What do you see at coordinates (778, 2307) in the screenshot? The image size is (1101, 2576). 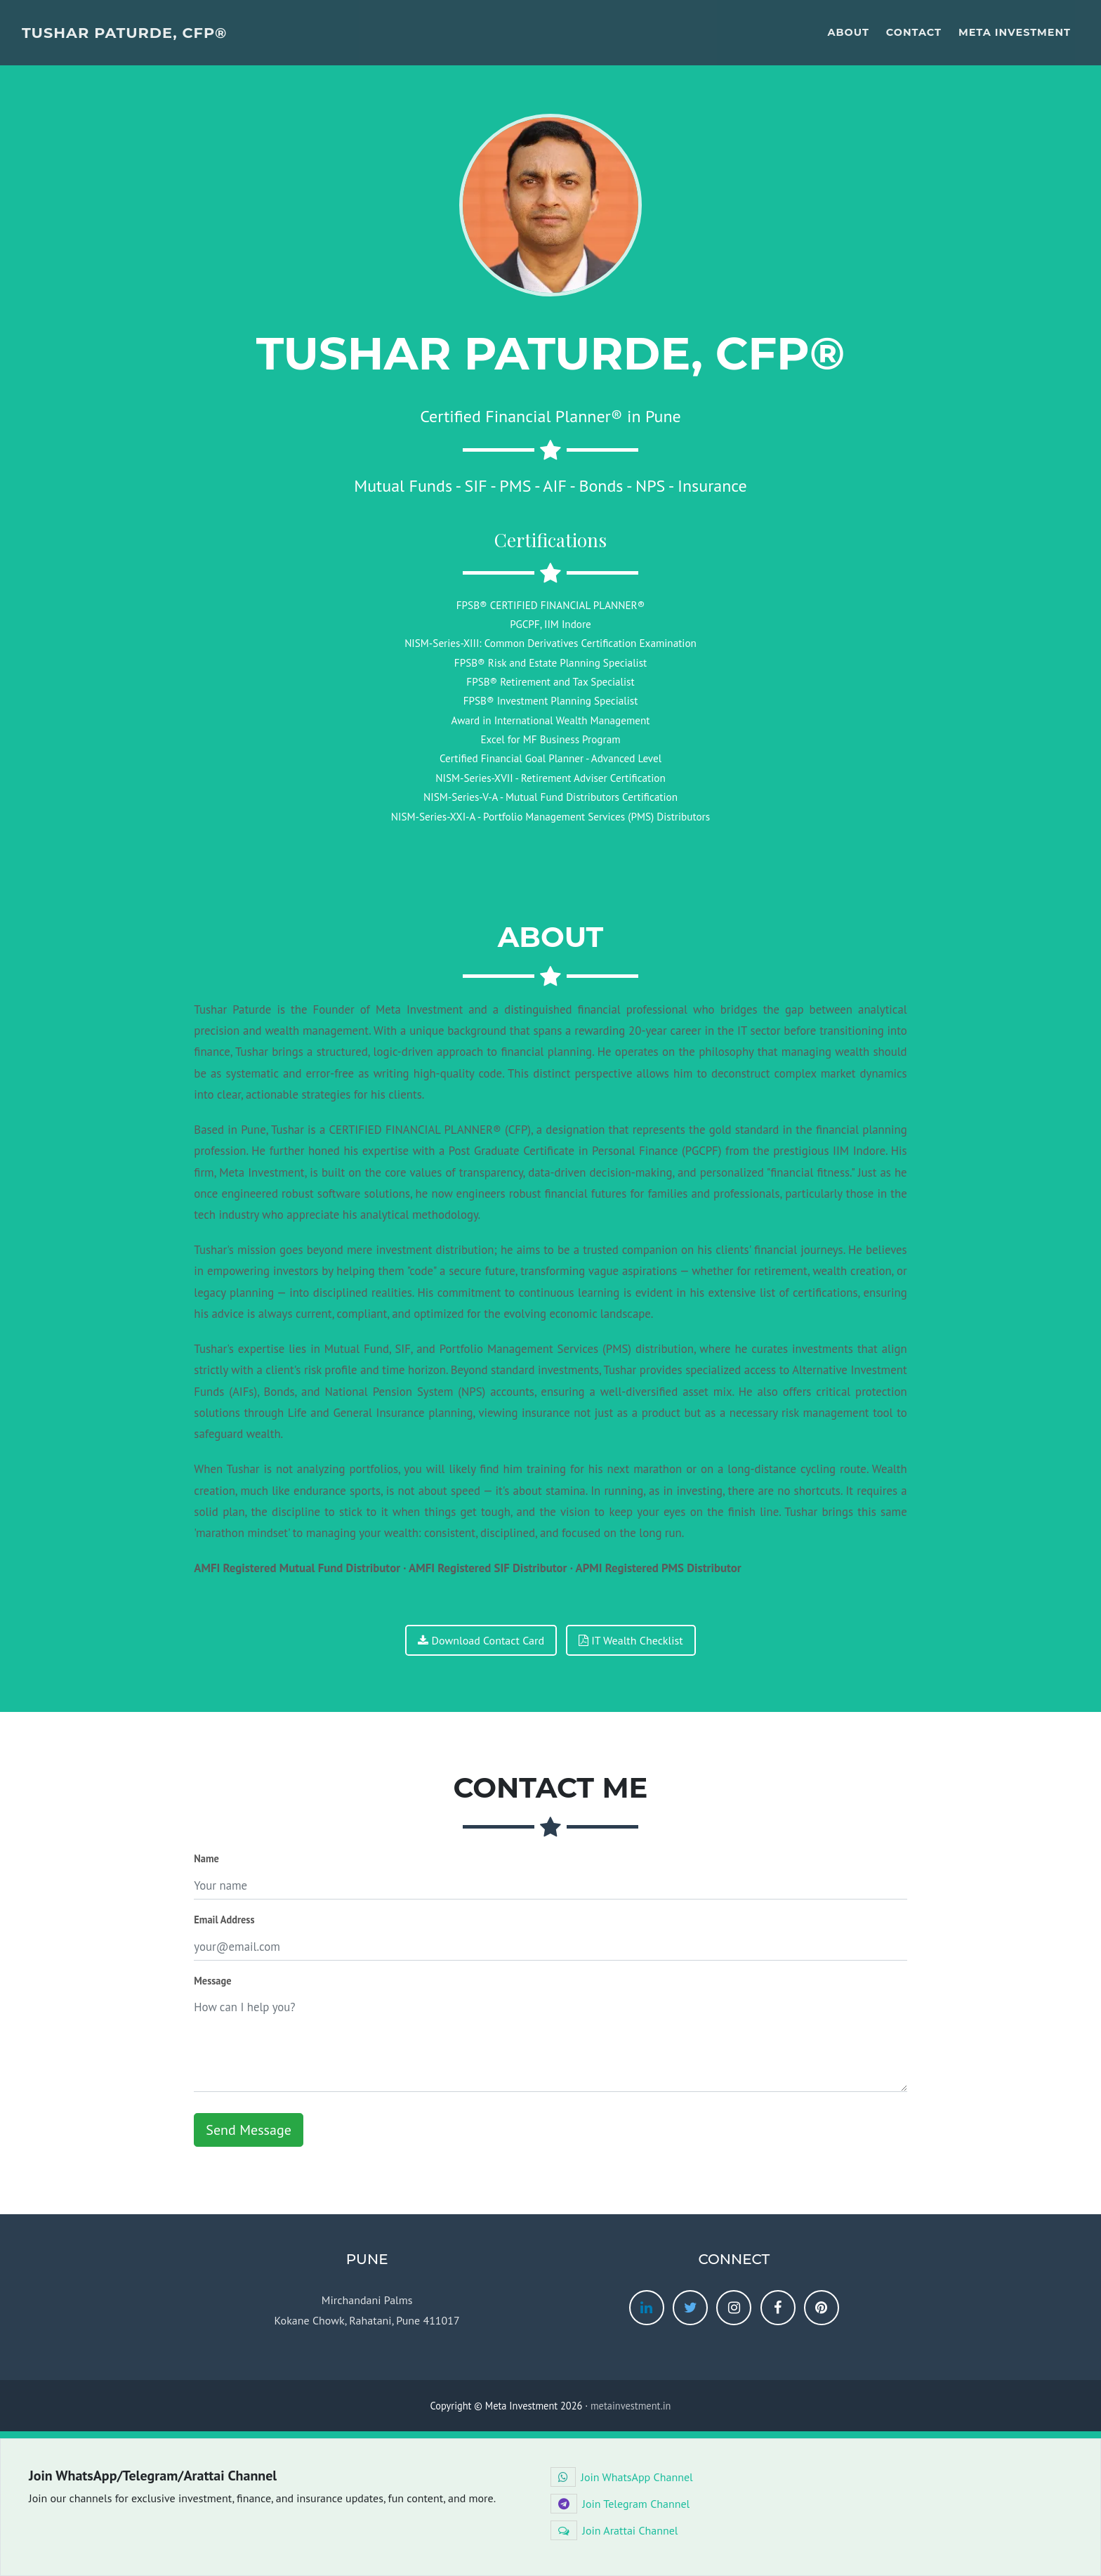 I see `[facebook]` at bounding box center [778, 2307].